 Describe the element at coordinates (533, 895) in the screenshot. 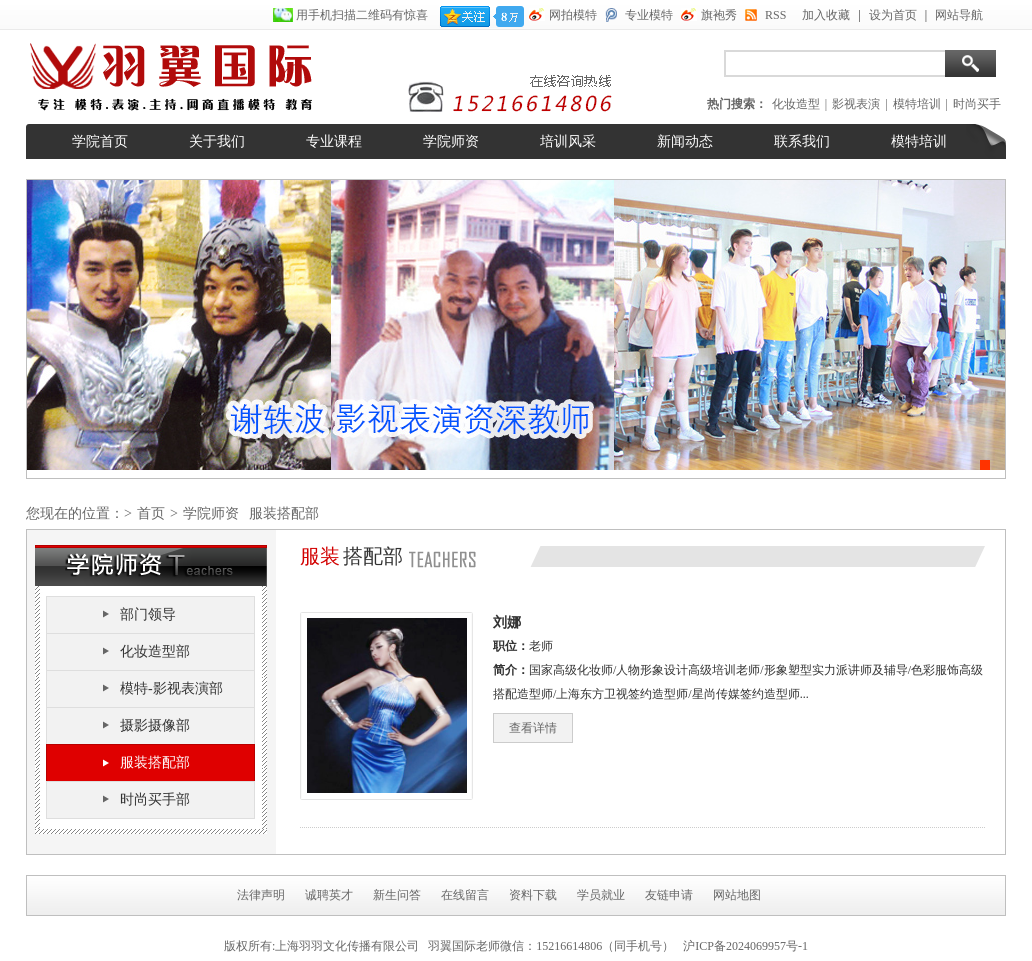

I see `资料下载` at that location.